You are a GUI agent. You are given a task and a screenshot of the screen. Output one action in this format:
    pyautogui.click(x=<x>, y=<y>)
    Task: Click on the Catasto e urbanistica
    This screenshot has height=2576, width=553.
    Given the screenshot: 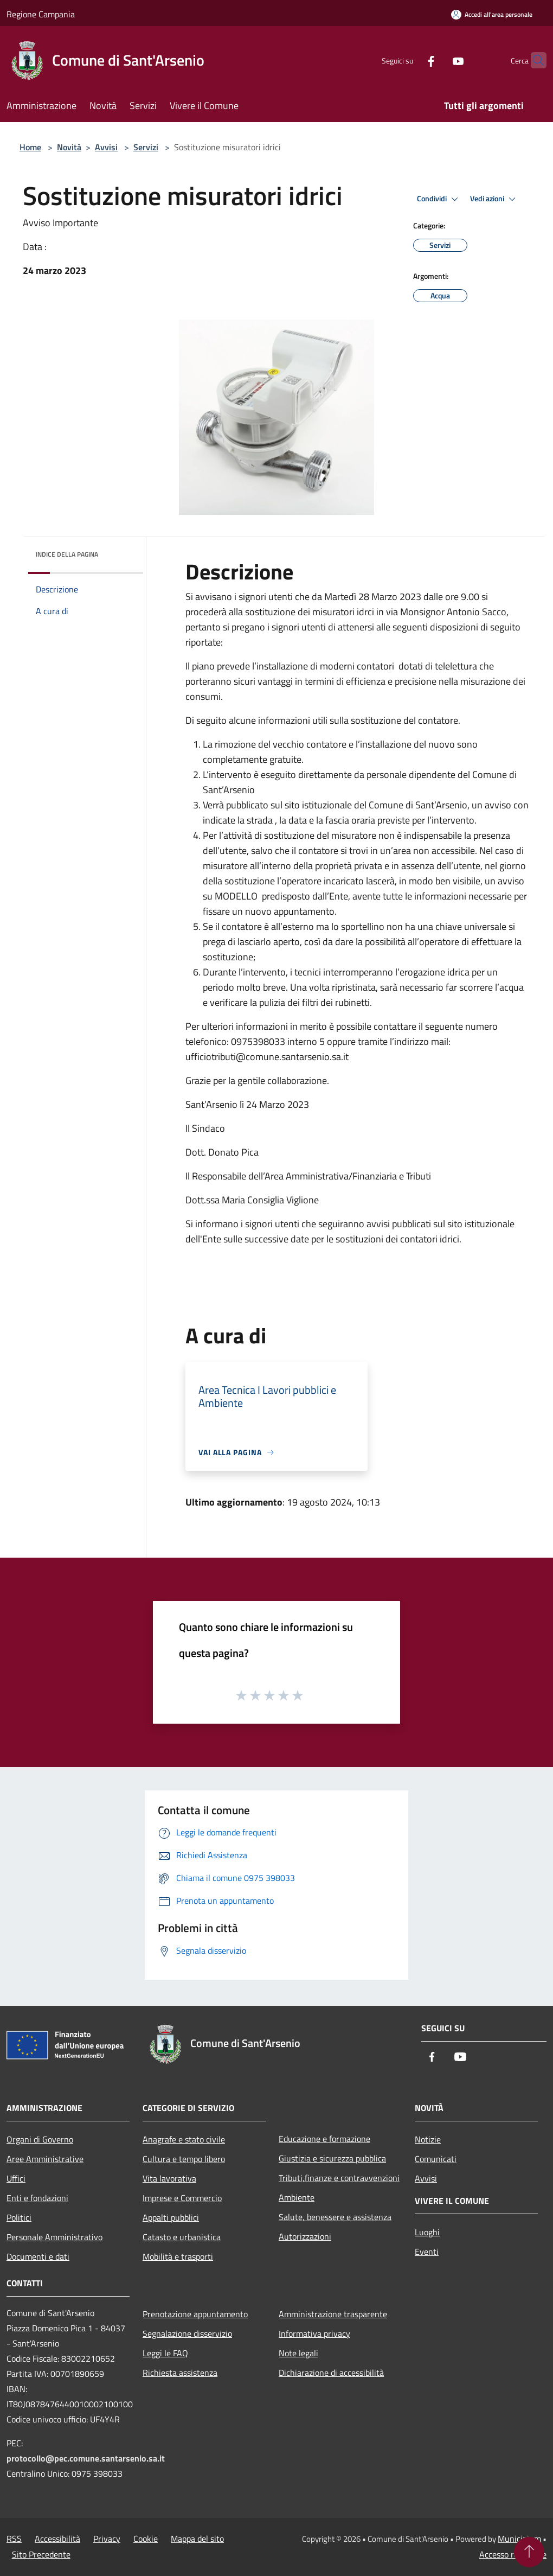 What is the action you would take?
    pyautogui.click(x=182, y=2236)
    